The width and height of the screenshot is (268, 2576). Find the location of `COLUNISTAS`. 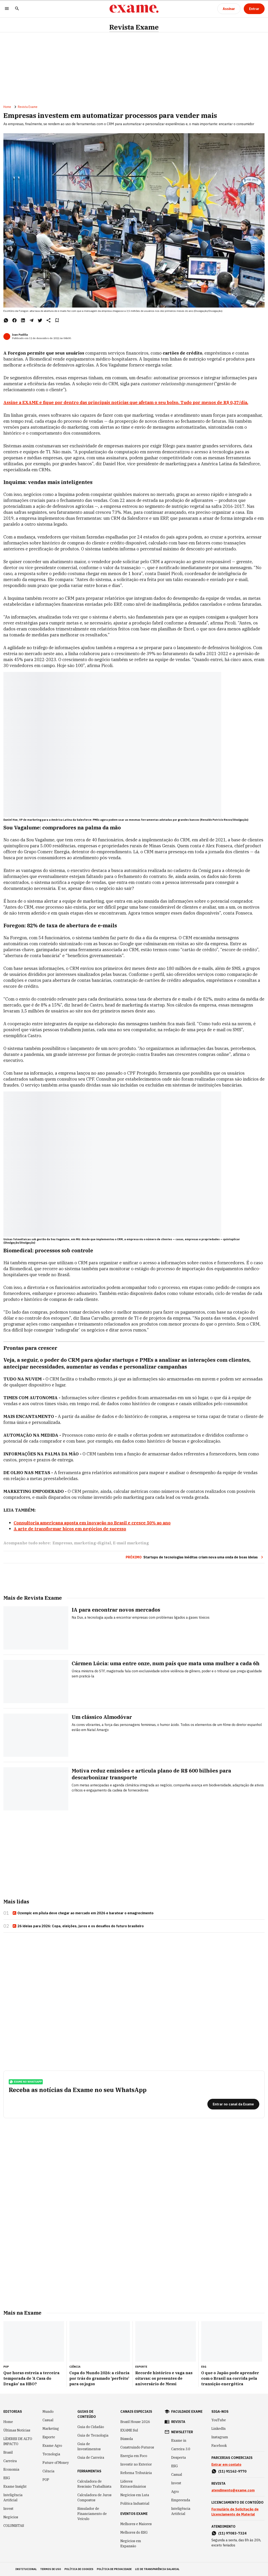

COLUNISTAS is located at coordinates (13, 2525).